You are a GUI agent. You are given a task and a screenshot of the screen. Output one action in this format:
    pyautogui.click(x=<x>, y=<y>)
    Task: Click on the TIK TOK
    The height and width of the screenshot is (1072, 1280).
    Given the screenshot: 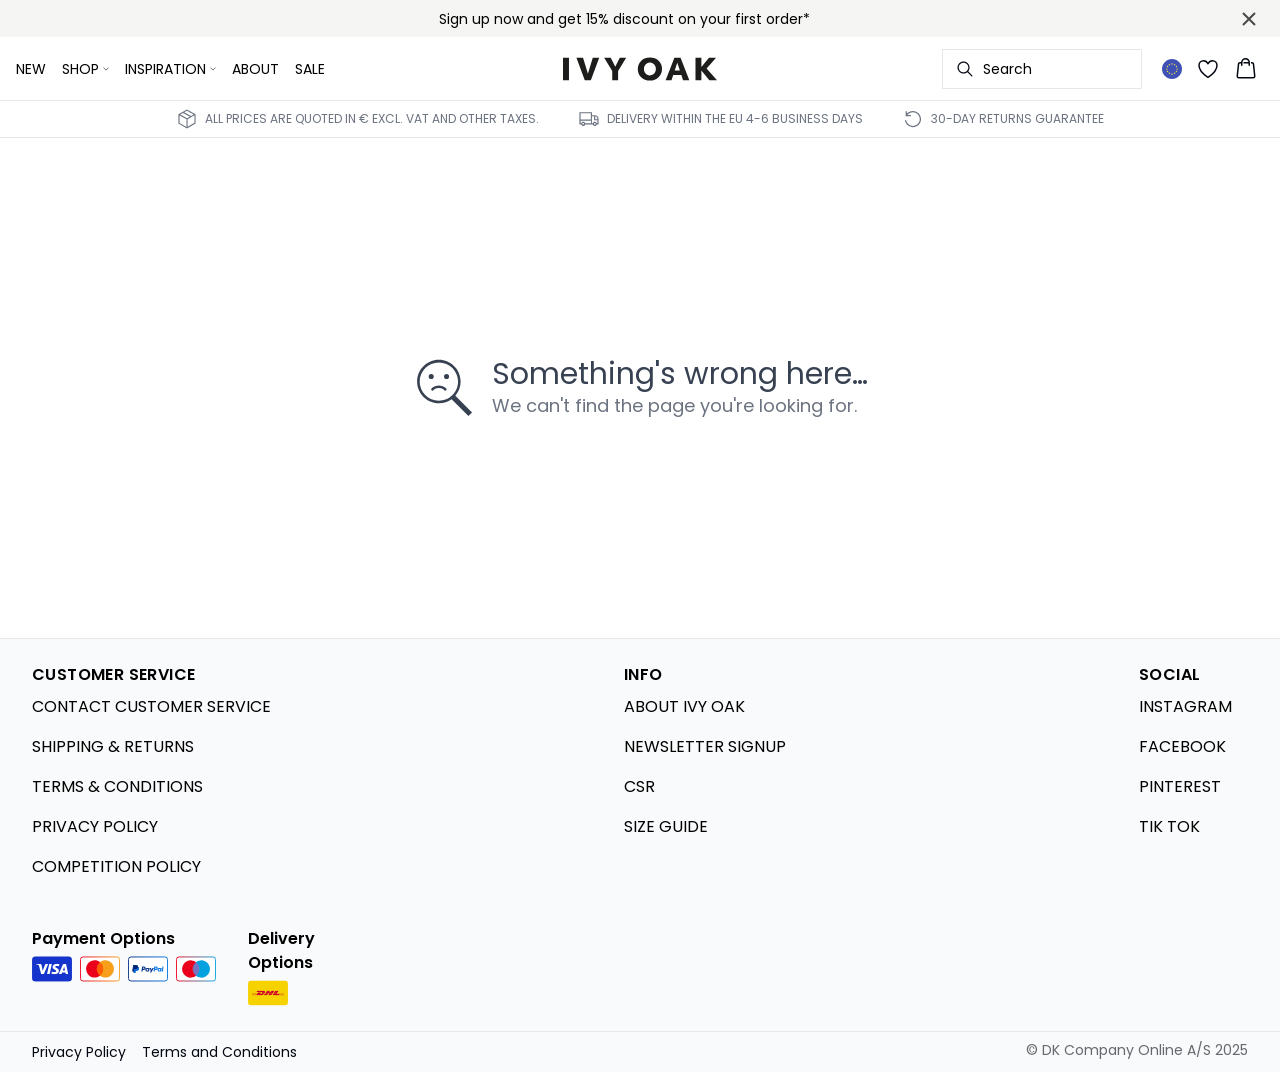 What is the action you would take?
    pyautogui.click(x=1169, y=826)
    